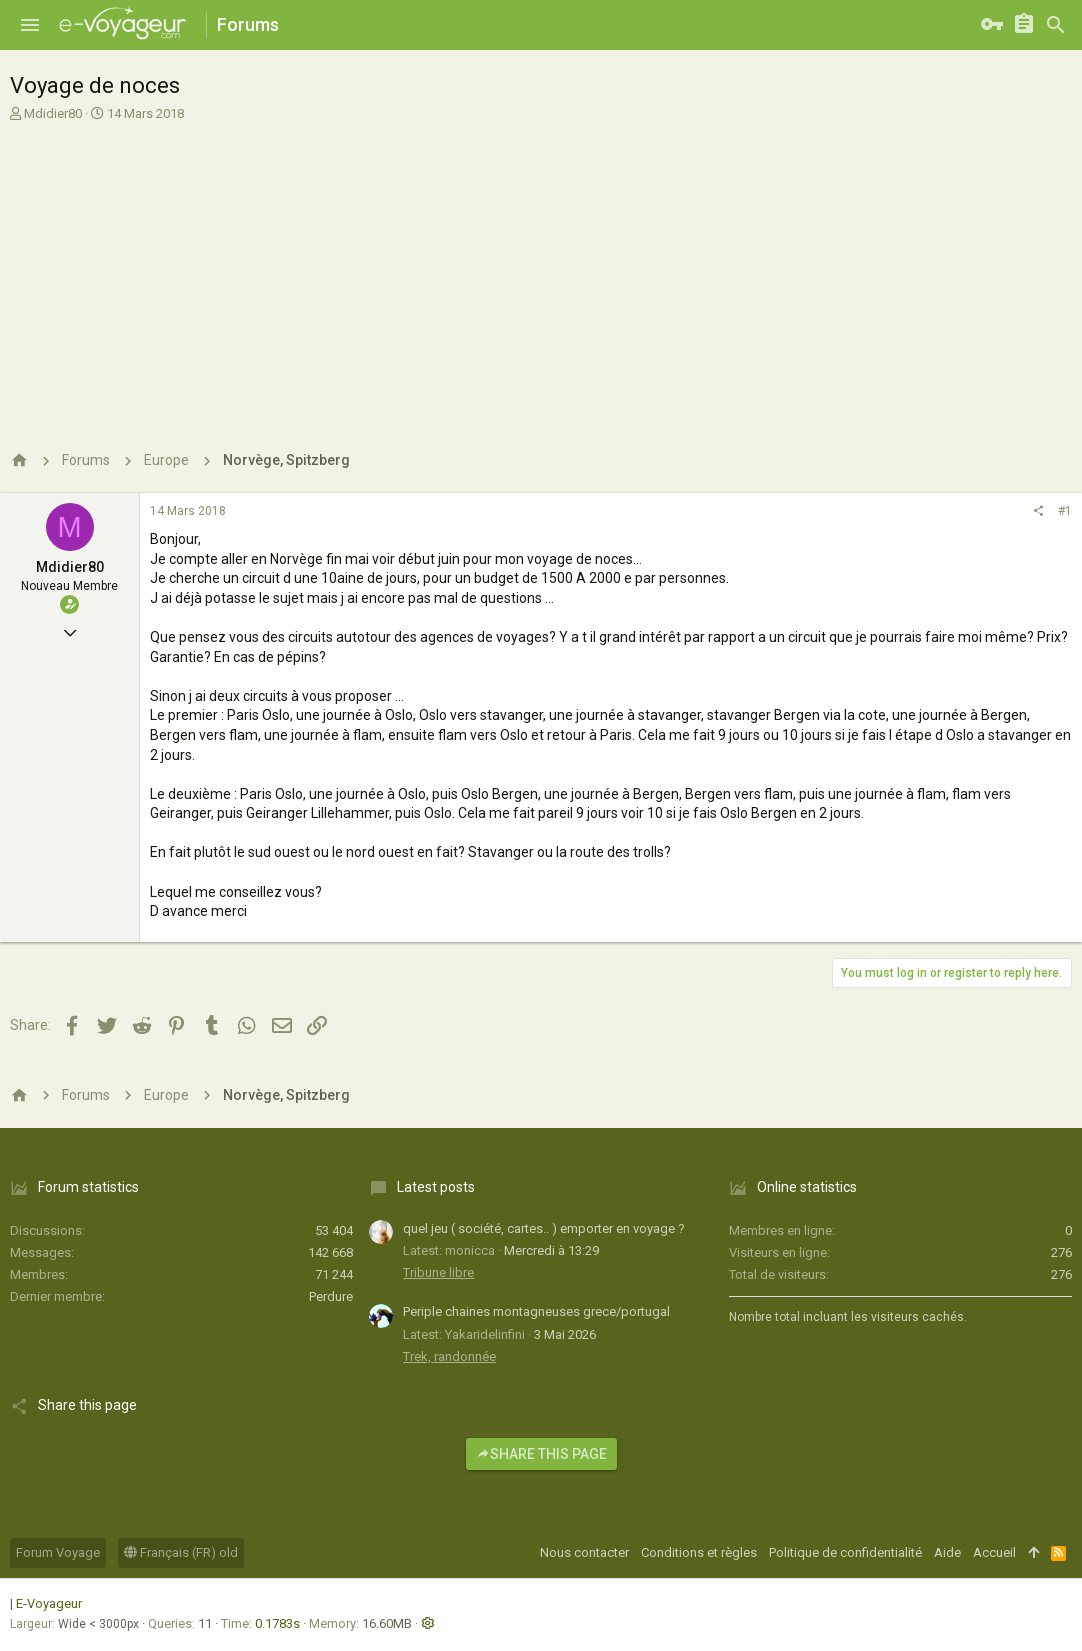  What do you see at coordinates (58, 1552) in the screenshot?
I see `Forum Voyage` at bounding box center [58, 1552].